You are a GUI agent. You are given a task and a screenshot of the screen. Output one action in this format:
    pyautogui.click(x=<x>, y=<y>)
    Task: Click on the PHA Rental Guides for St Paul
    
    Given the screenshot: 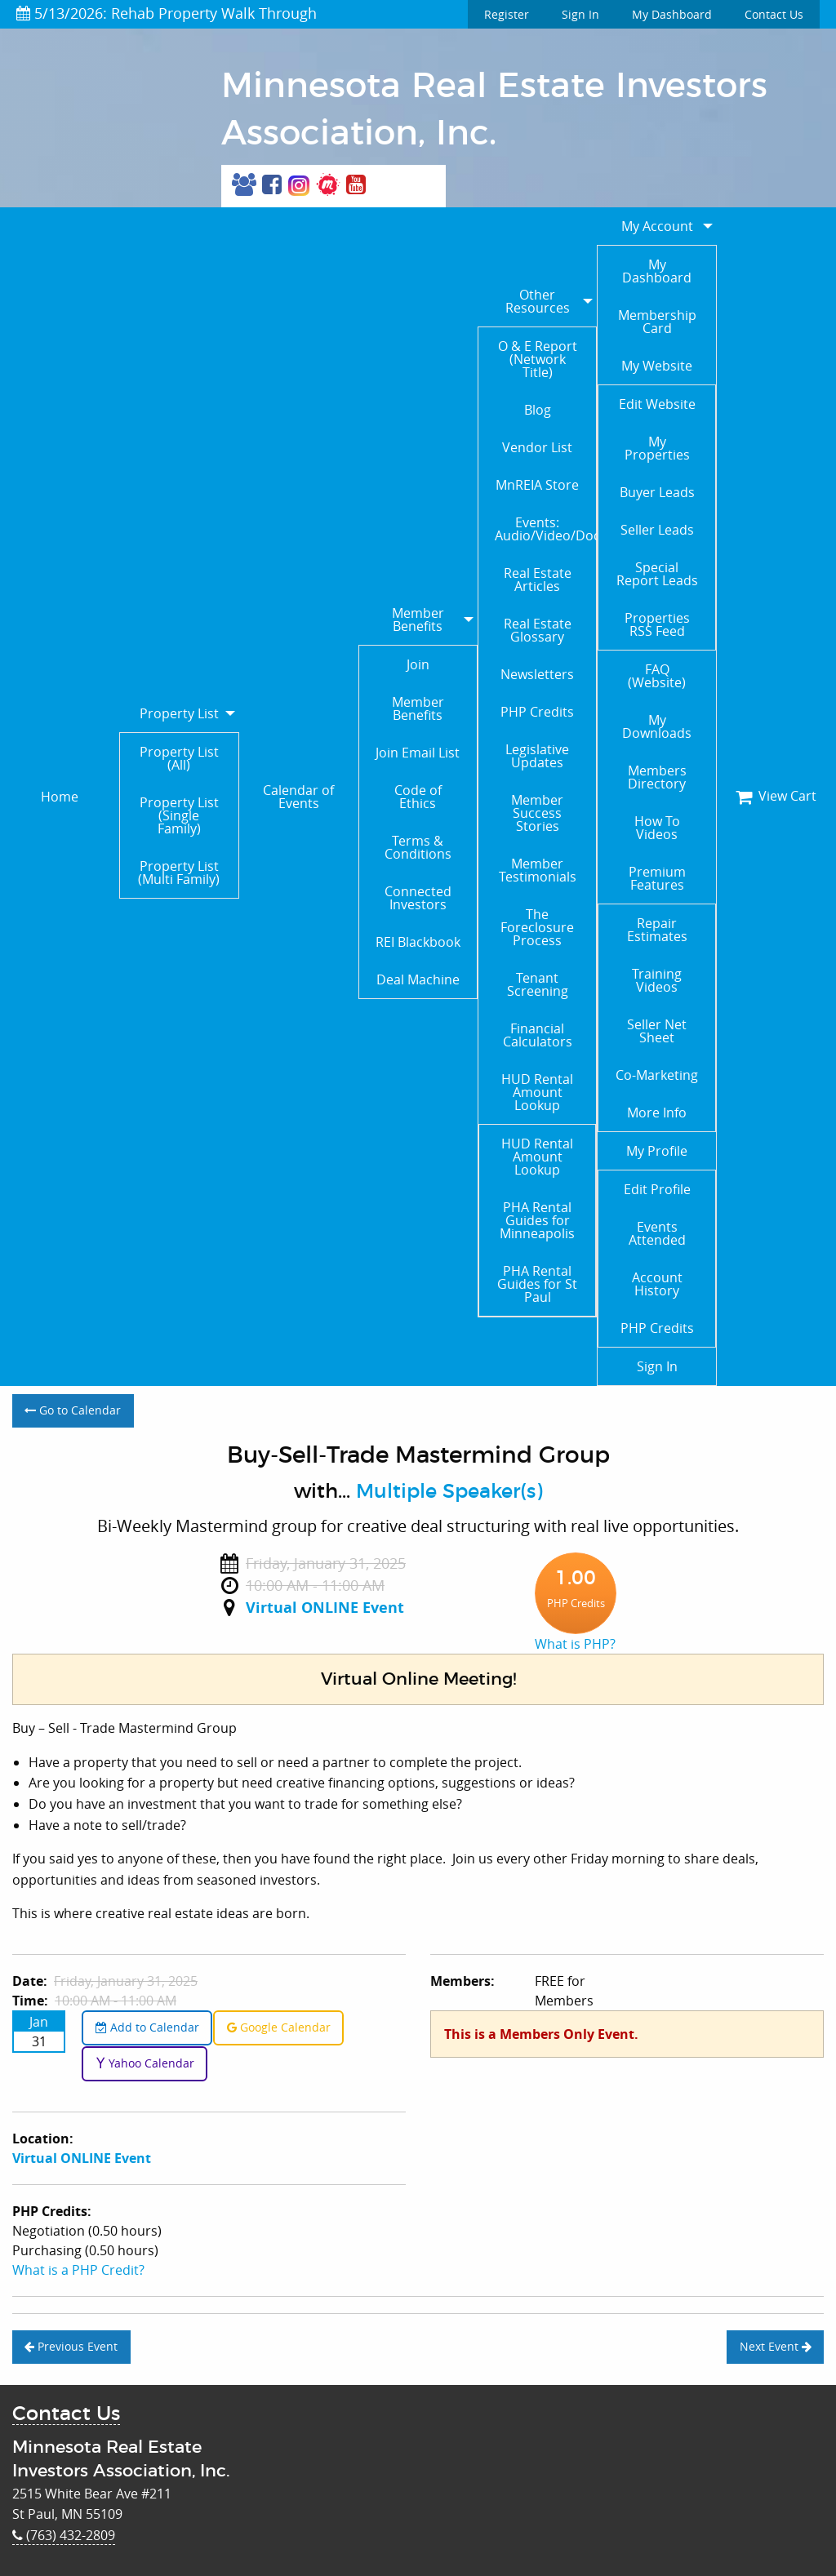 What is the action you would take?
    pyautogui.click(x=537, y=1284)
    